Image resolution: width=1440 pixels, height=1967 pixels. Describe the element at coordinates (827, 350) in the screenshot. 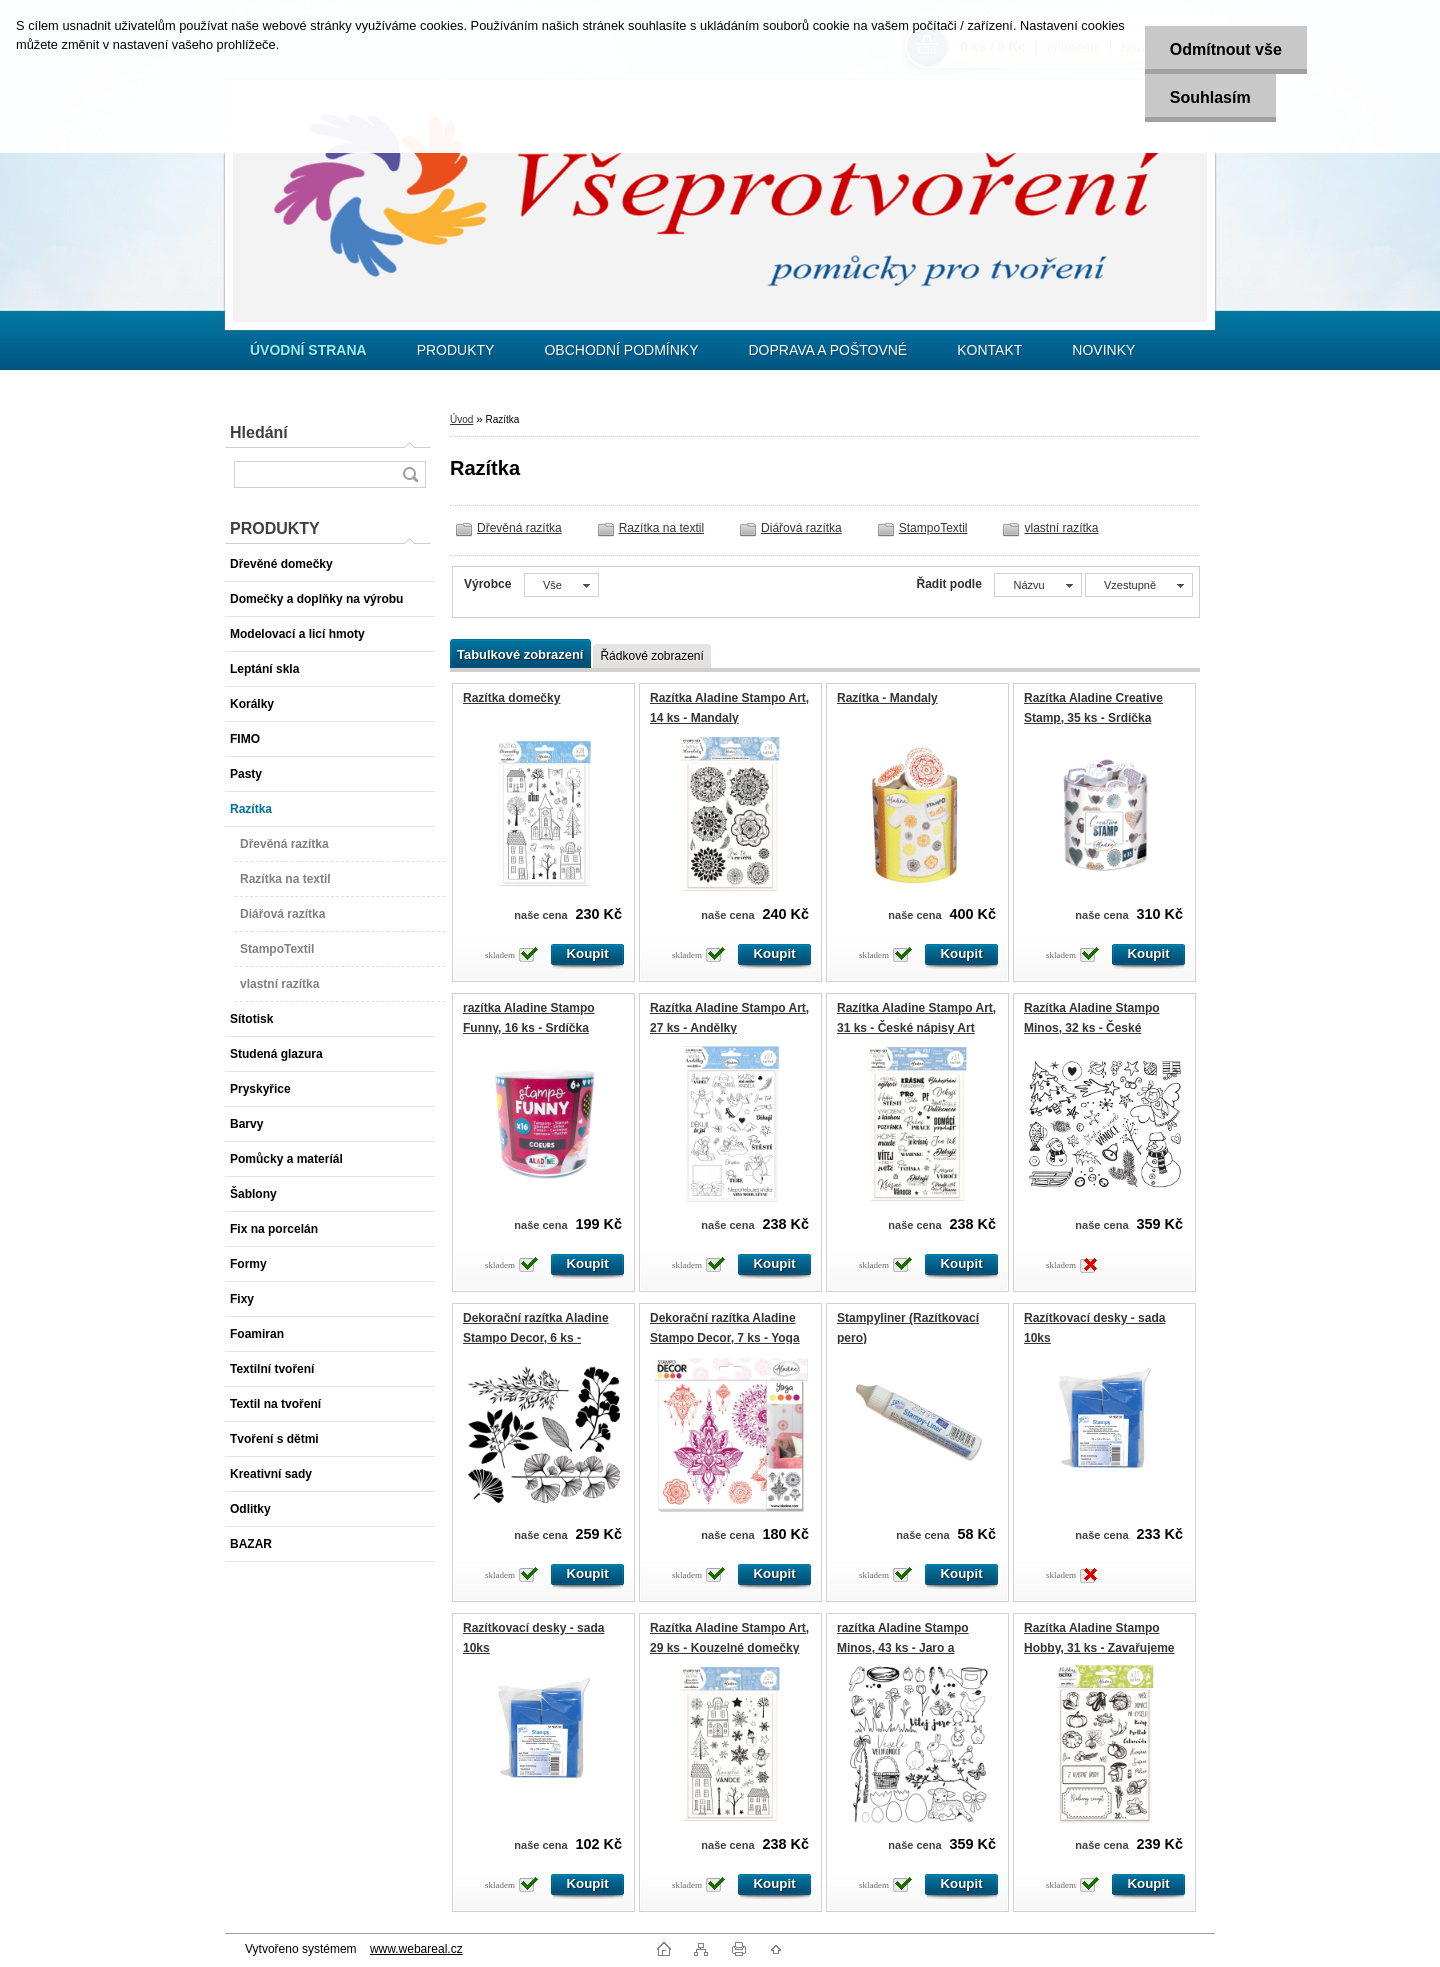

I see `DOPRAVA A POŠTOVNÉ` at that location.